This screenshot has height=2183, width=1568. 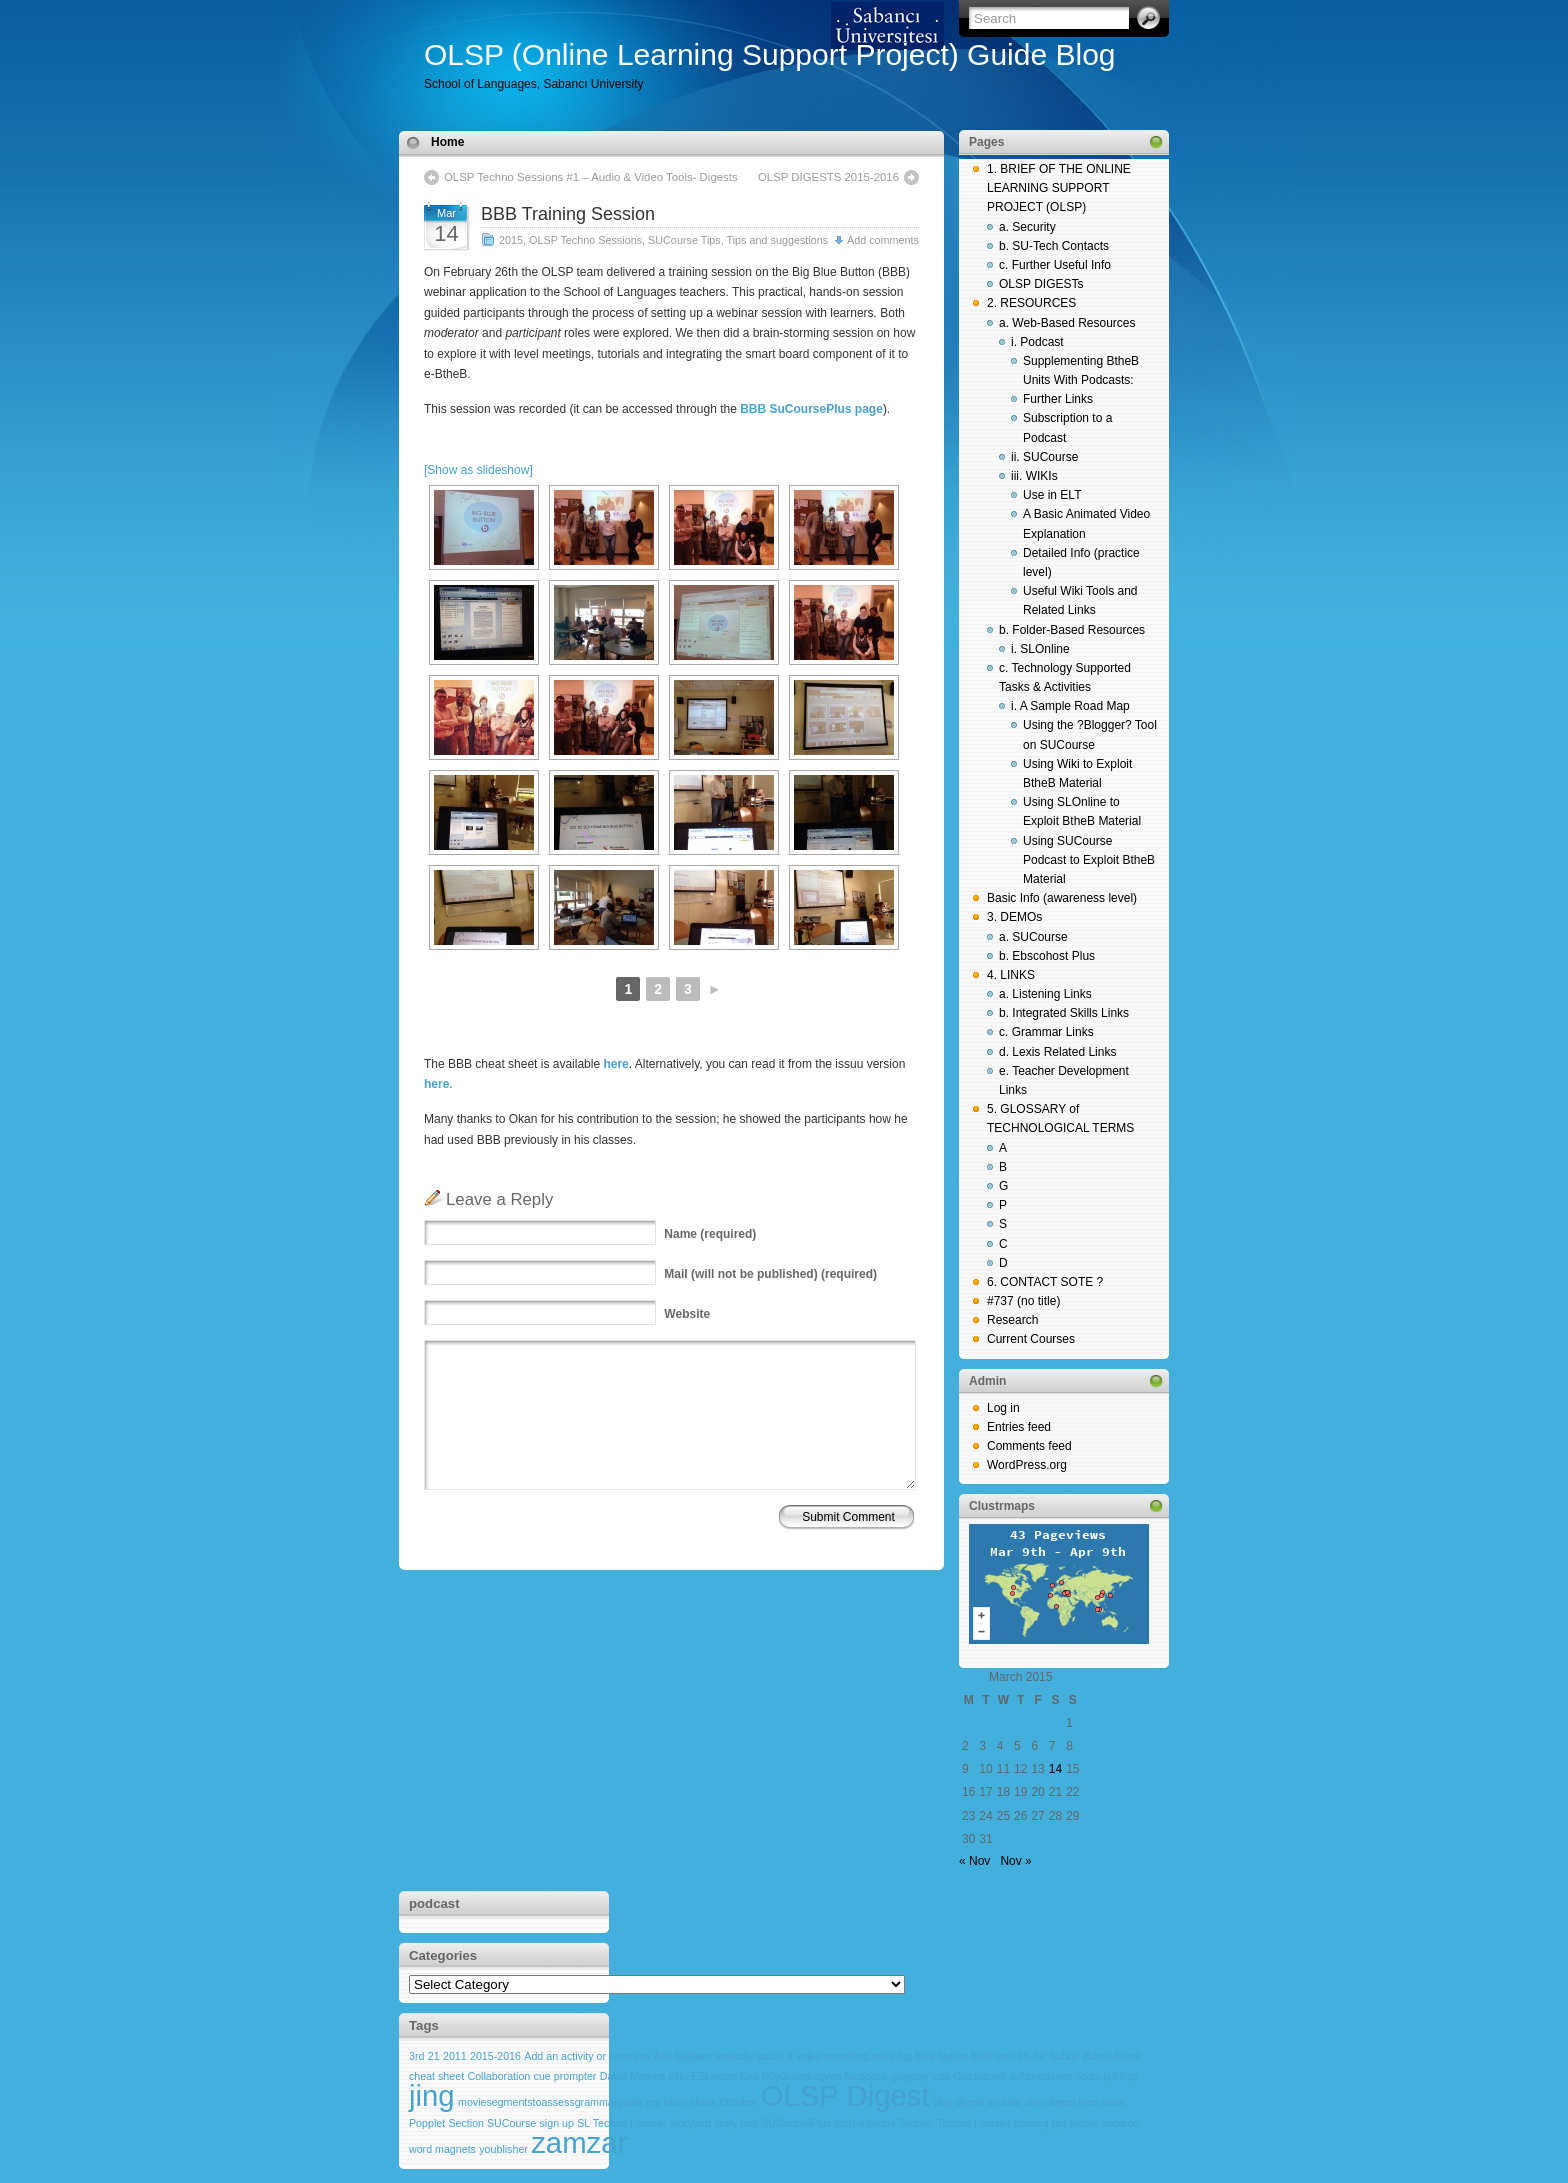 What do you see at coordinates (587, 2056) in the screenshot?
I see `Add an activity or resource [Add an activity or resource (1 item)]` at bounding box center [587, 2056].